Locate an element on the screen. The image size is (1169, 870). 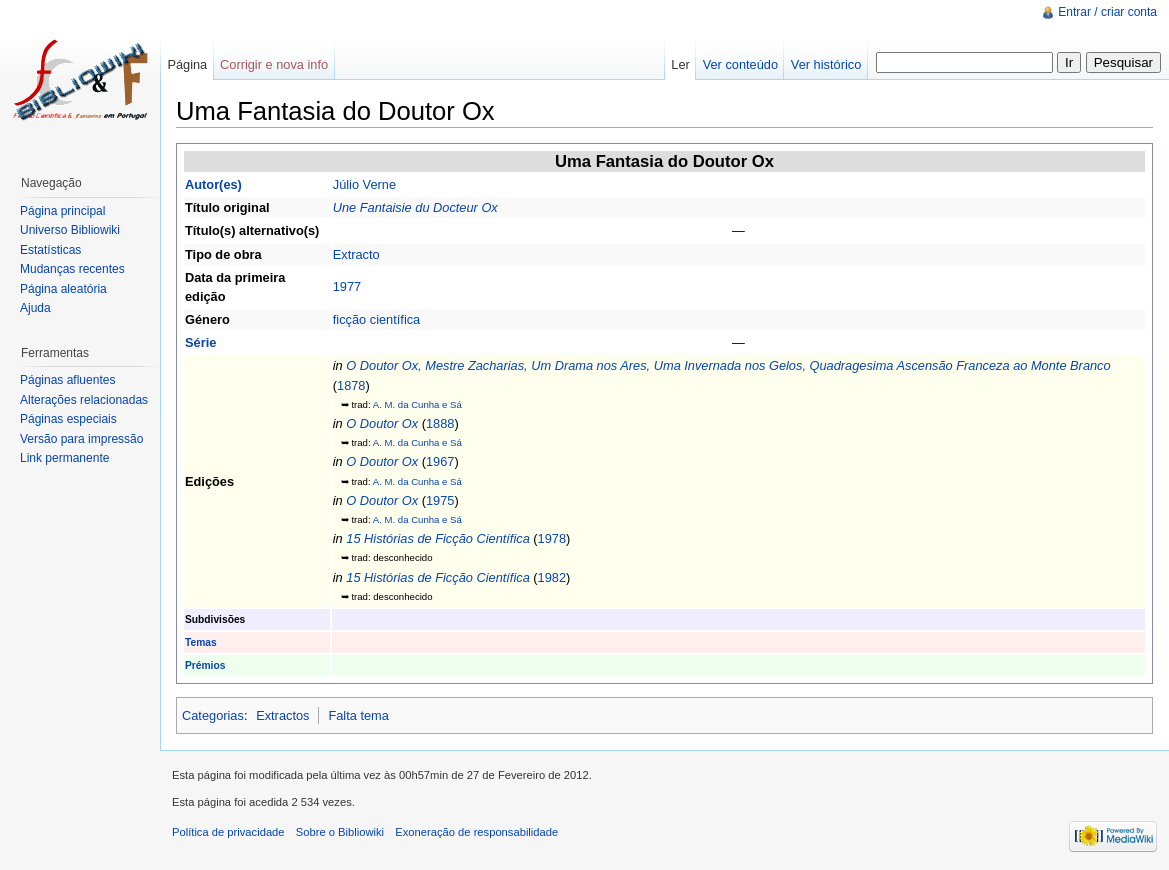
Série is located at coordinates (200, 342).